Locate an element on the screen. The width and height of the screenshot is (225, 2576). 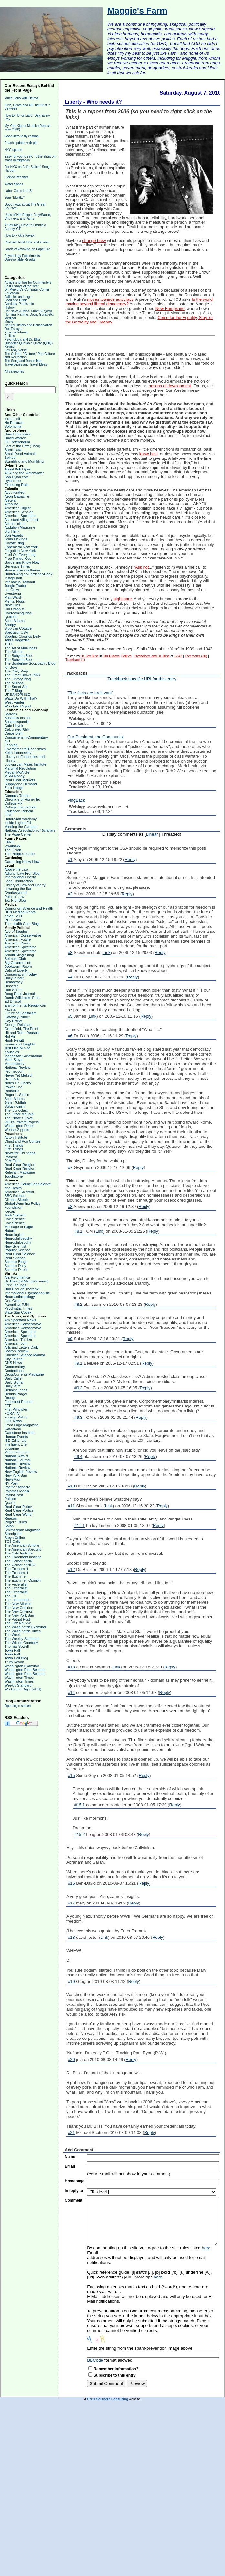
Much Sorry with Delays is located at coordinates (21, 98).